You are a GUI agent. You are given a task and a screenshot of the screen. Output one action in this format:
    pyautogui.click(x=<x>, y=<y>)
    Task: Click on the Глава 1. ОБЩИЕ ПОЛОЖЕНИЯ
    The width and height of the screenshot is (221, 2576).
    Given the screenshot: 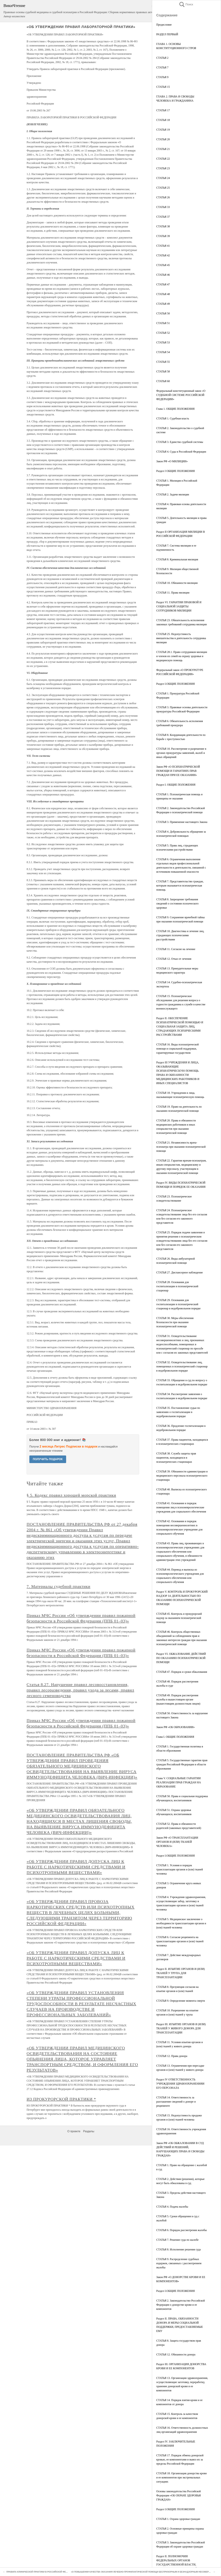 What is the action you would take?
    pyautogui.click(x=175, y=408)
    